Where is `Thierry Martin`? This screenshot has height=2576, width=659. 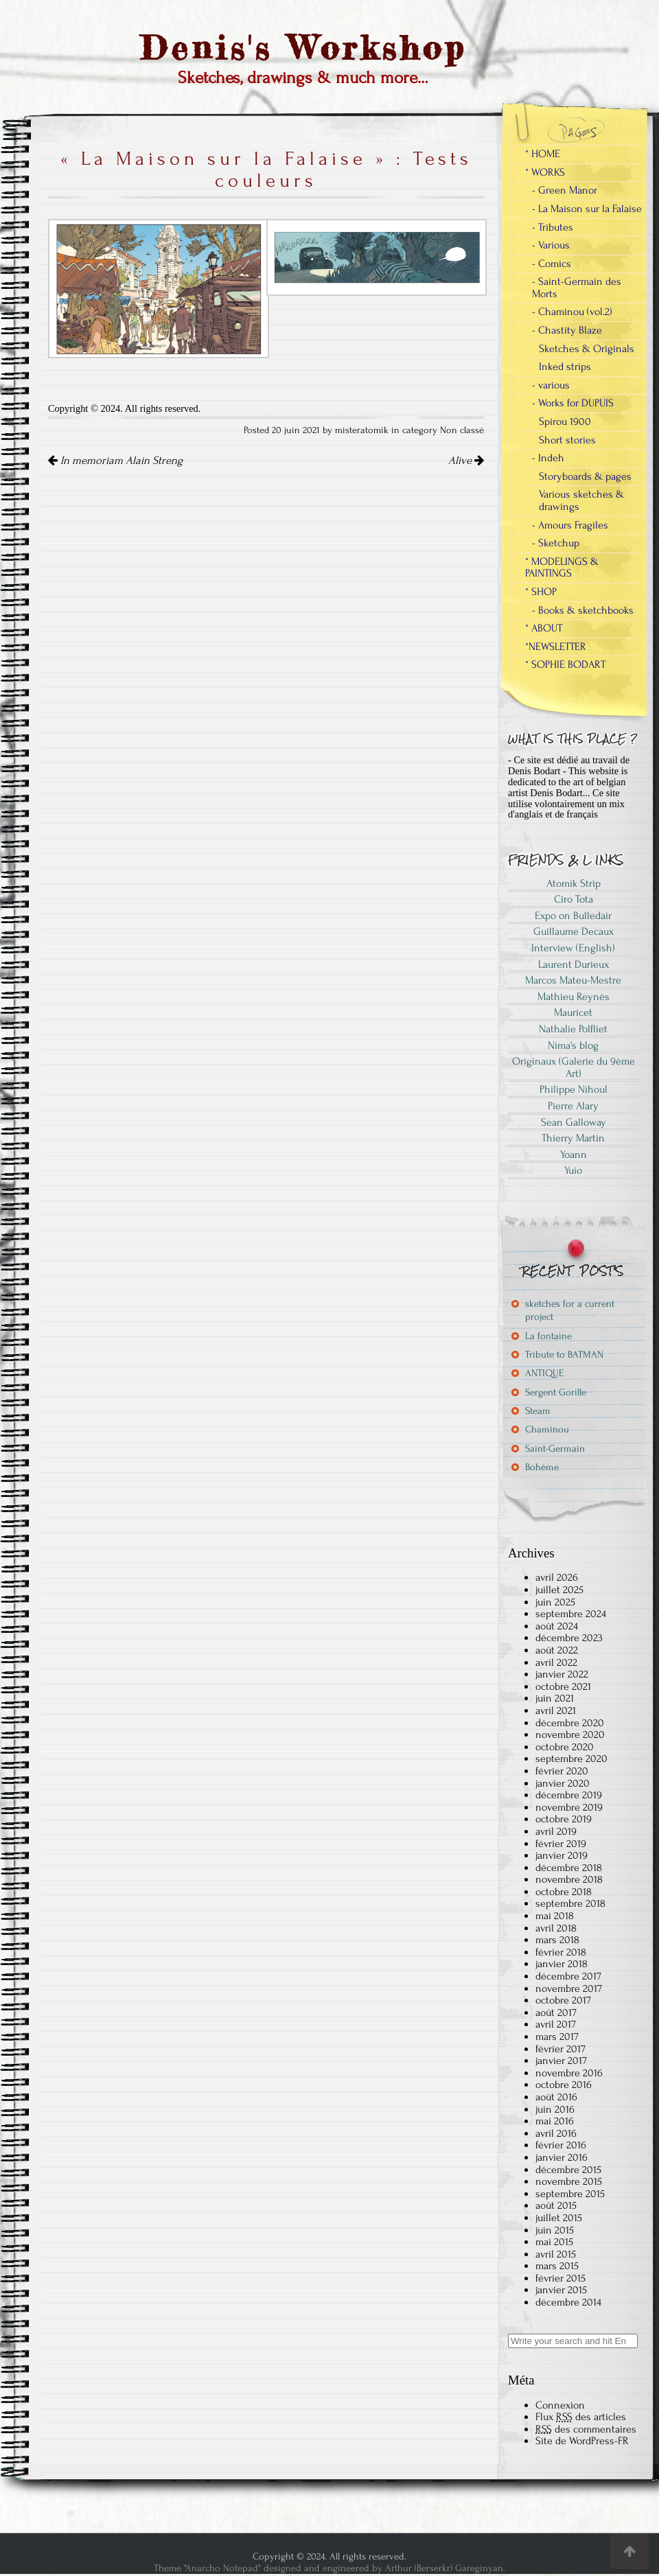
Thierry Martin is located at coordinates (573, 1138).